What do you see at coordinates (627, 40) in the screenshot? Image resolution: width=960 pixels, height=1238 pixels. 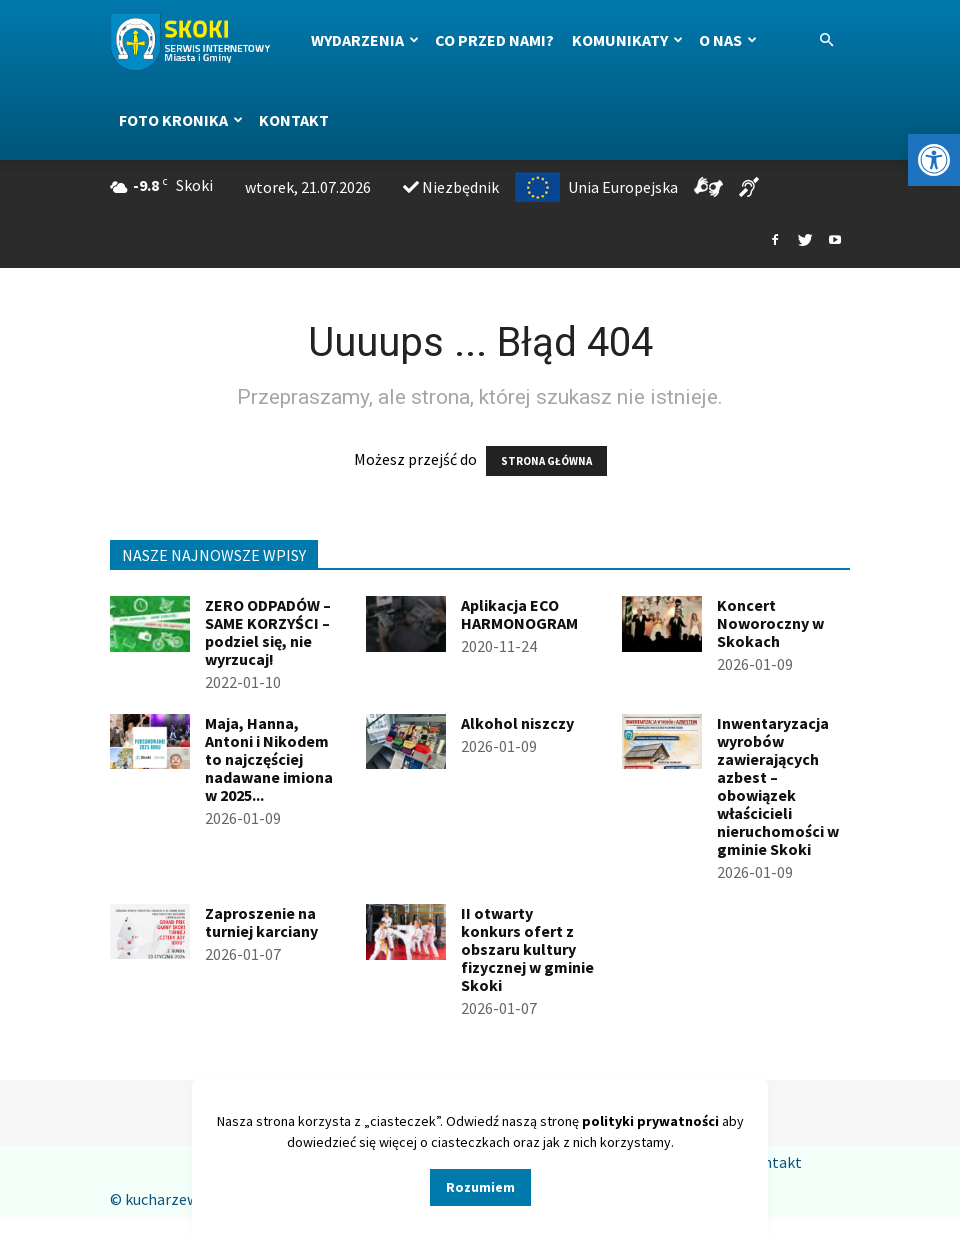 I see `Komunikaty` at bounding box center [627, 40].